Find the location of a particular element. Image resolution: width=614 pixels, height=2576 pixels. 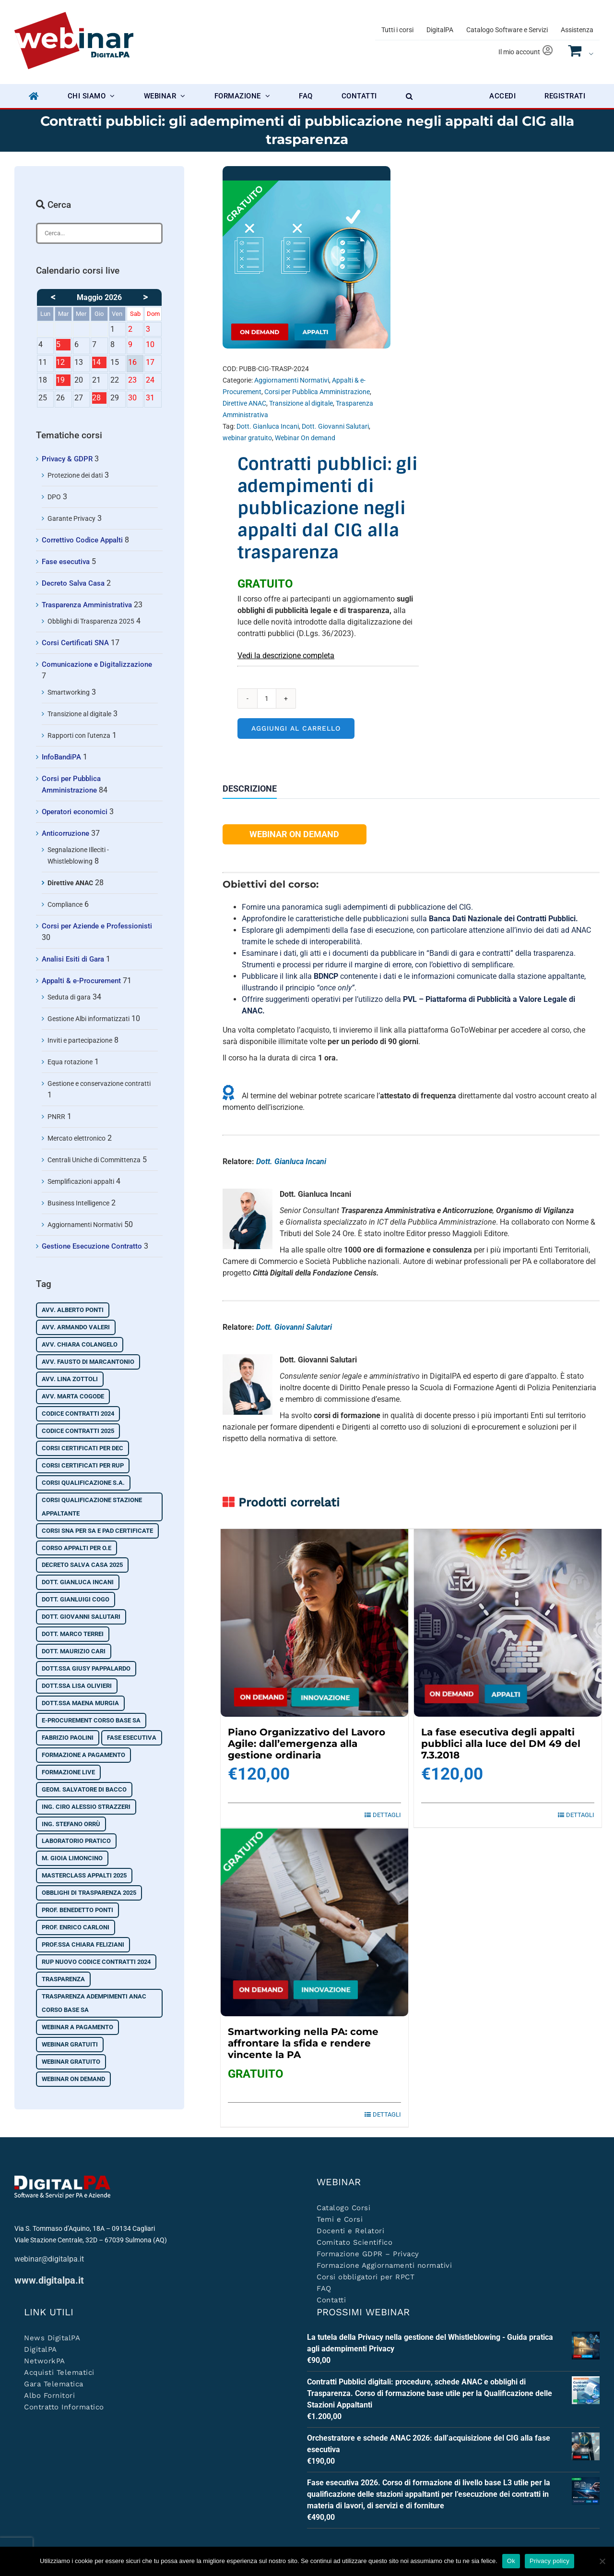

e-Procurement corso base SA [e-Procurement corso base SA (9 prodotti)] is located at coordinates (91, 1720).